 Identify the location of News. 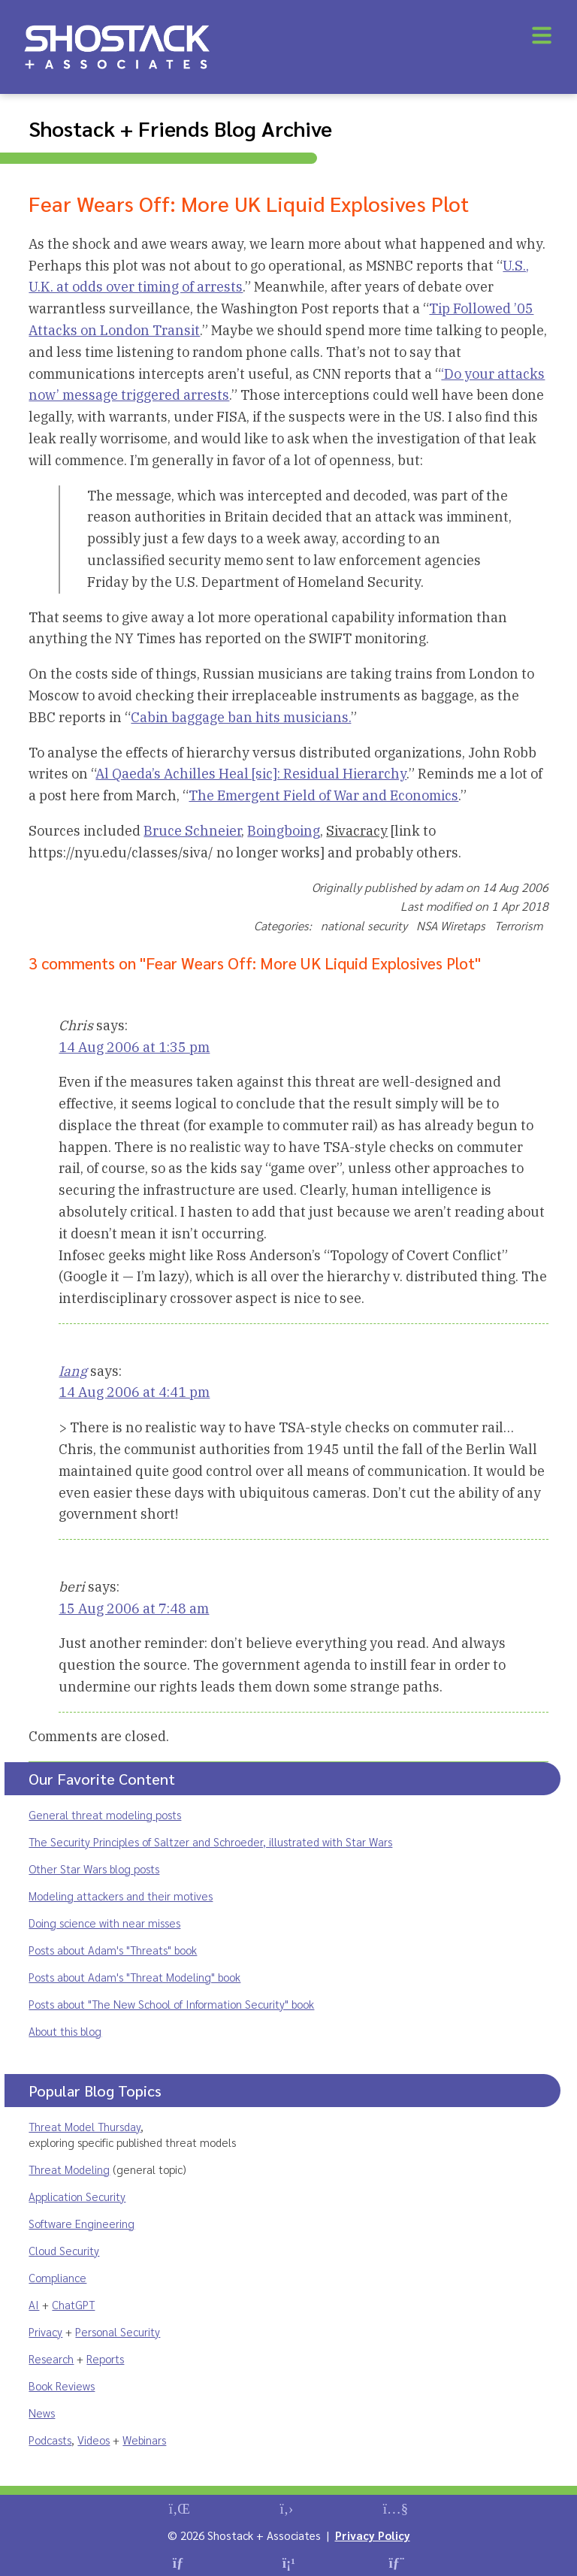
(42, 2412).